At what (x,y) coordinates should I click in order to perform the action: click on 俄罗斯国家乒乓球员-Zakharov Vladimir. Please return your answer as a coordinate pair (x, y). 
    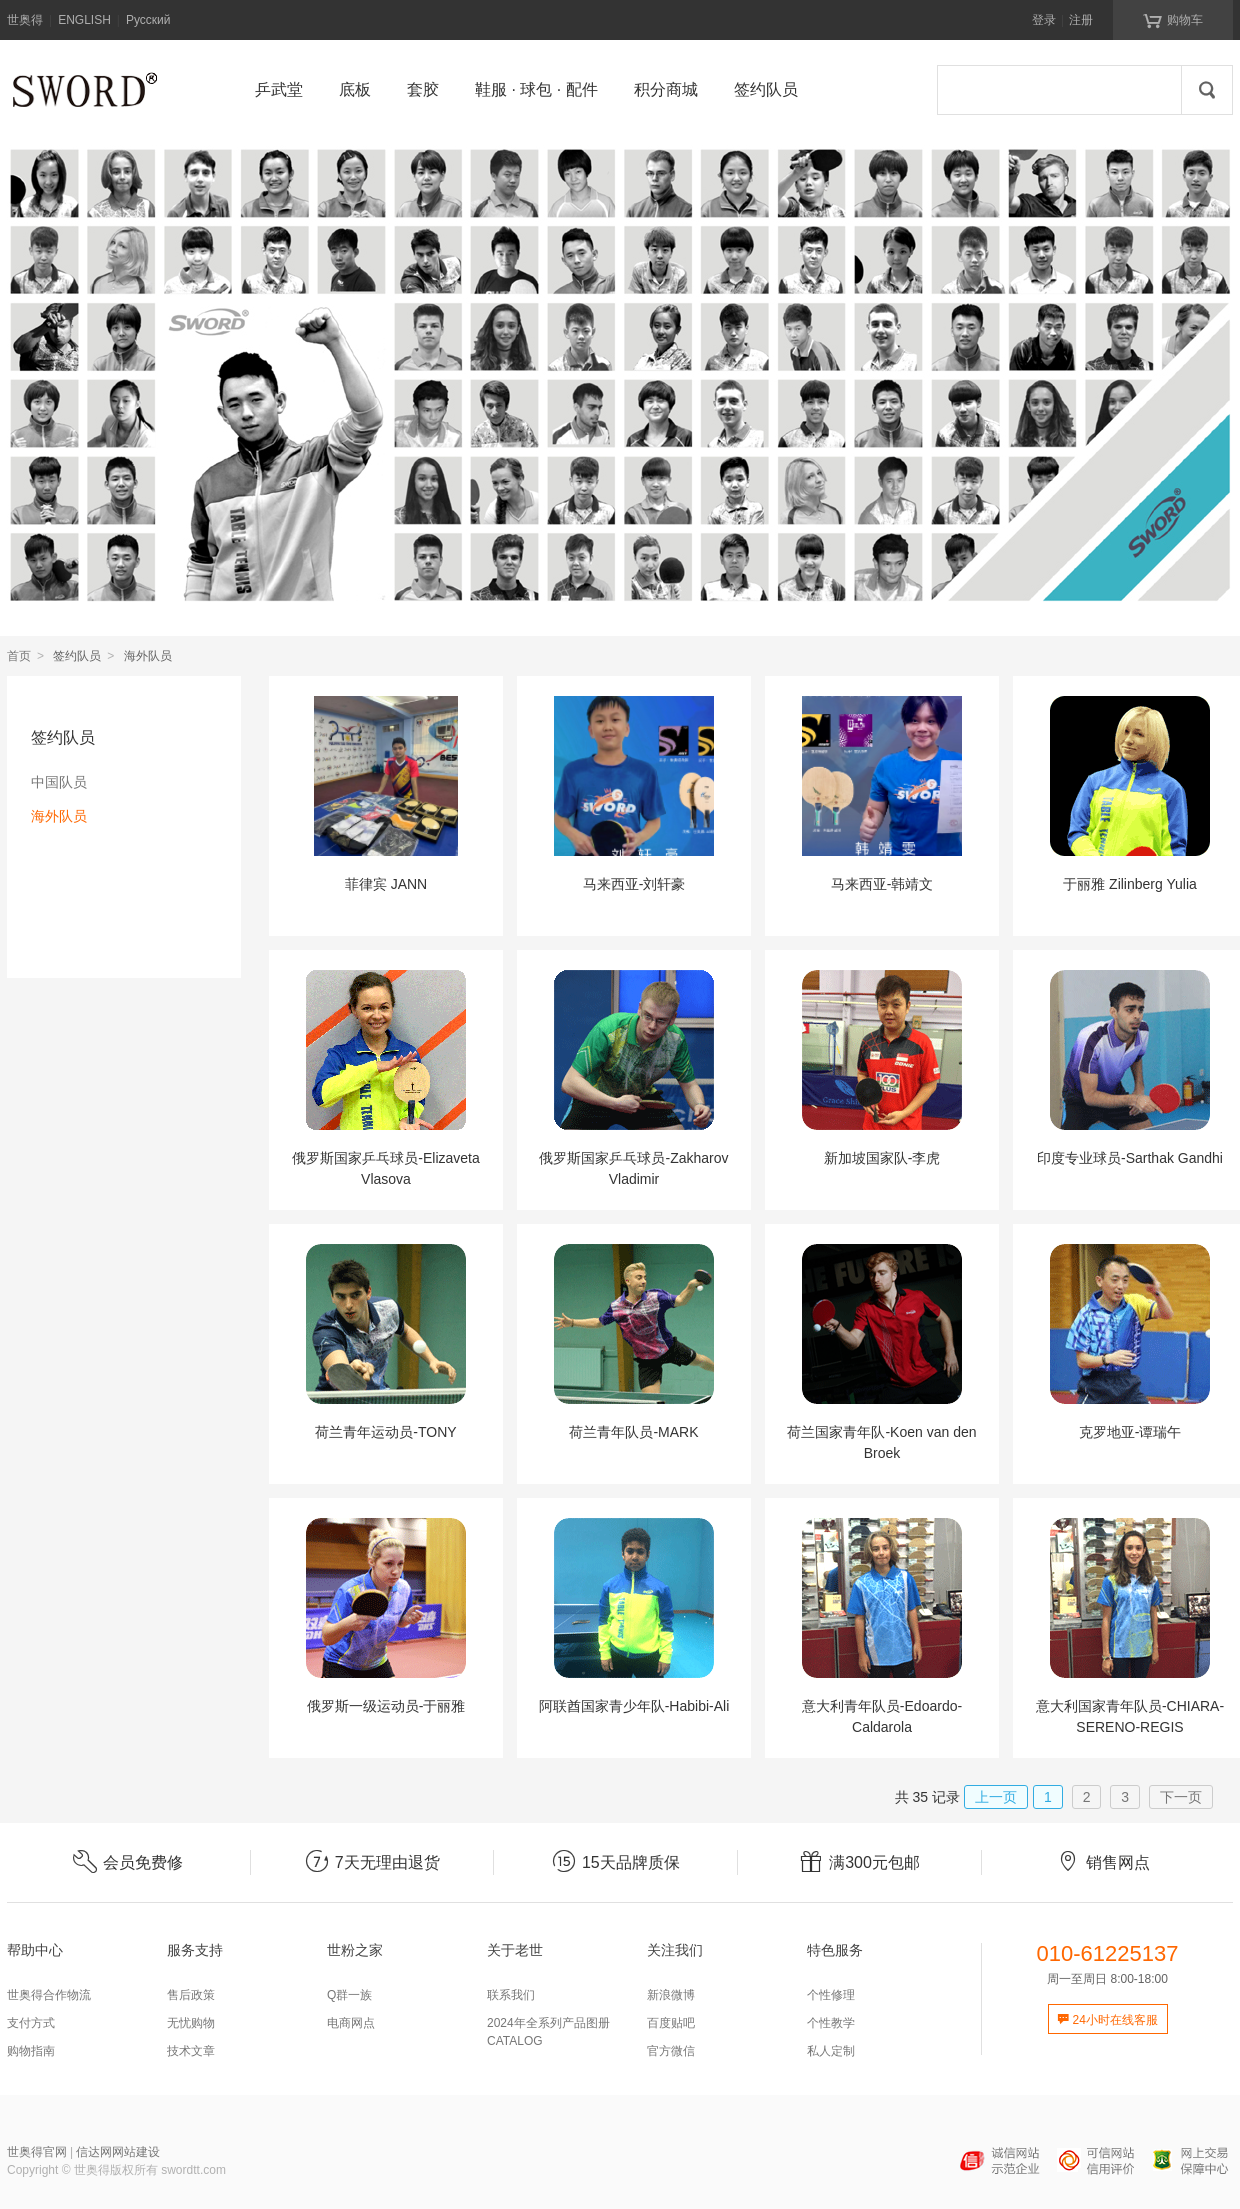
    Looking at the image, I should click on (633, 1168).